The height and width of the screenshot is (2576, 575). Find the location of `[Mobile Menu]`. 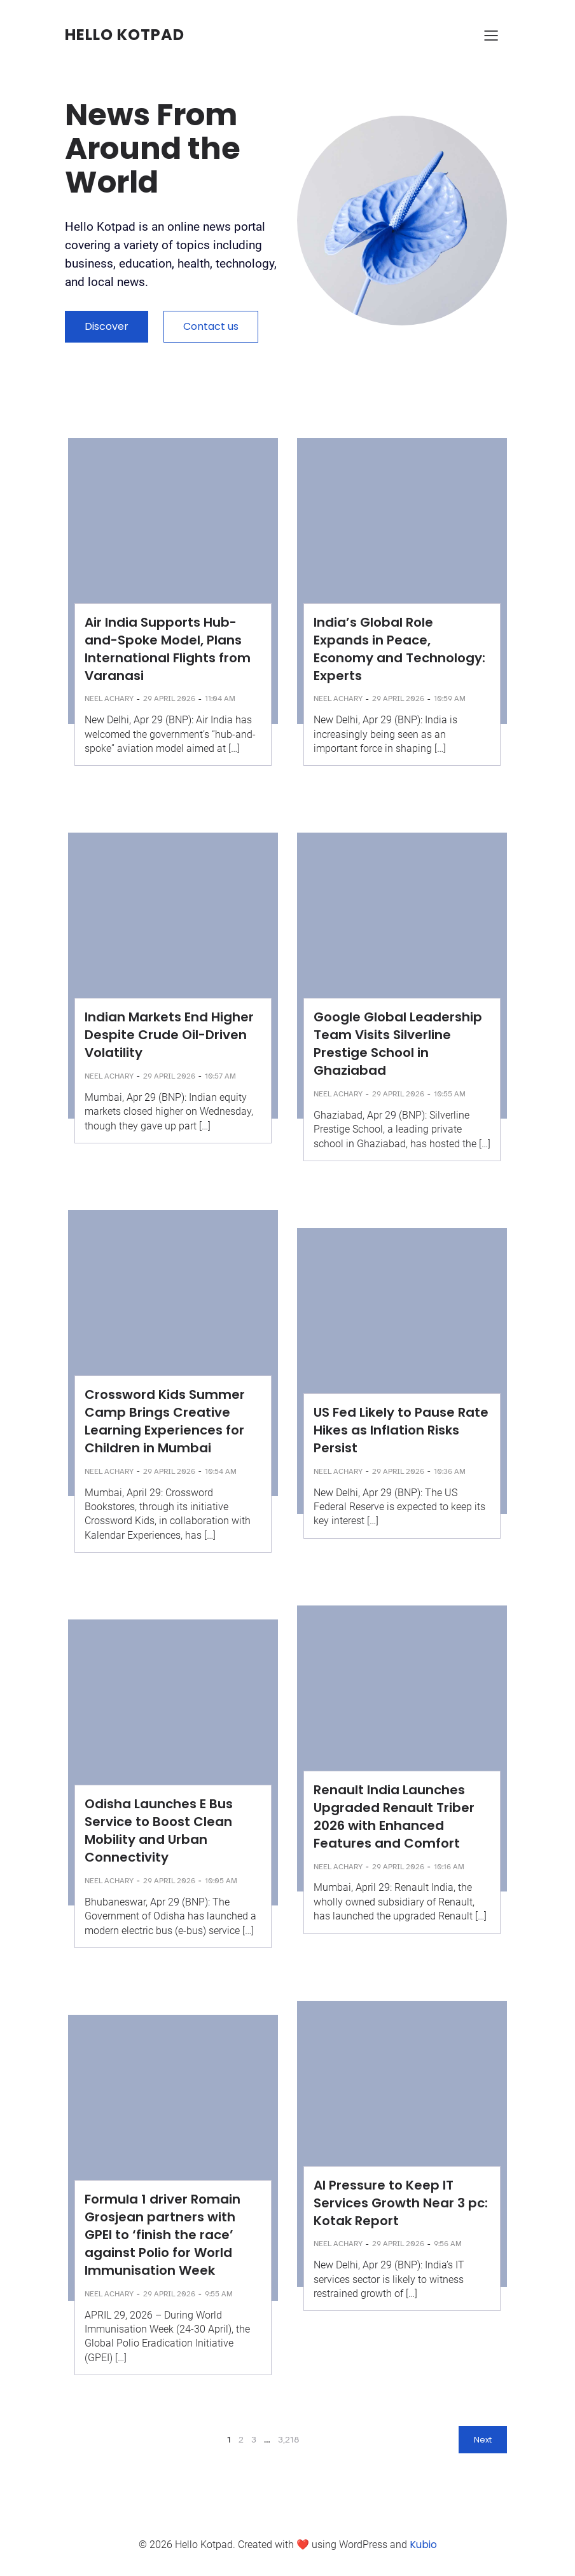

[Mobile Menu] is located at coordinates (491, 35).